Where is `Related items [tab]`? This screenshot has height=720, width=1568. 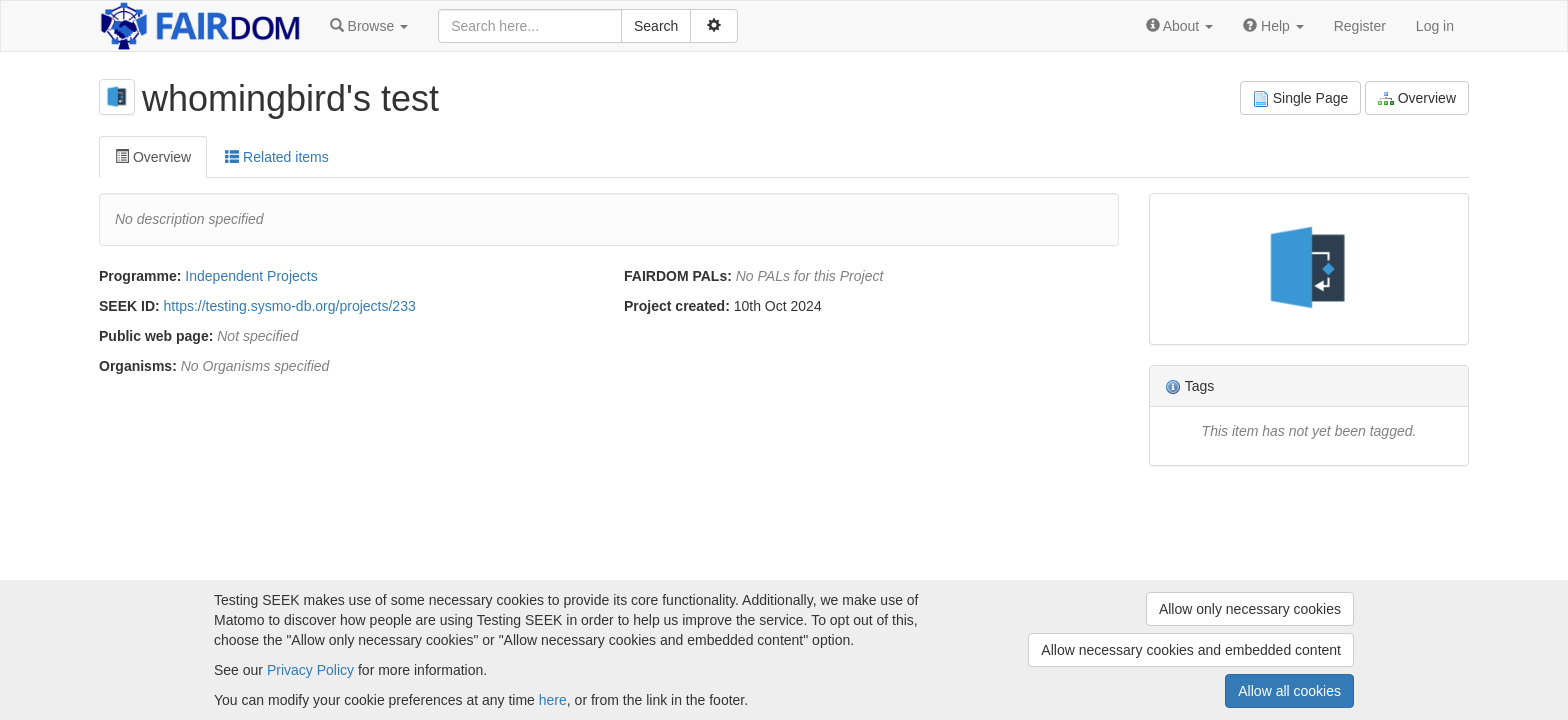
Related items [tab] is located at coordinates (276, 157).